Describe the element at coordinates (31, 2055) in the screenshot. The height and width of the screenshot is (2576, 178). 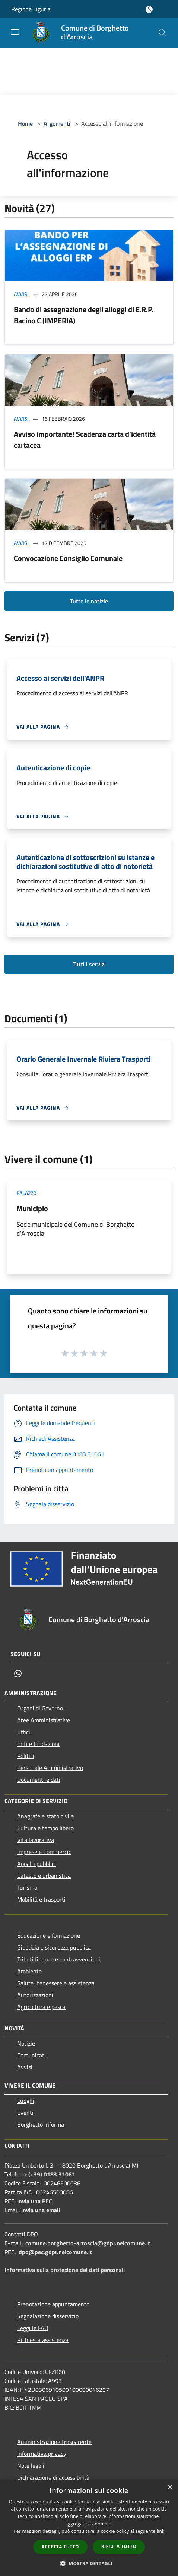
I see `Comunicati` at that location.